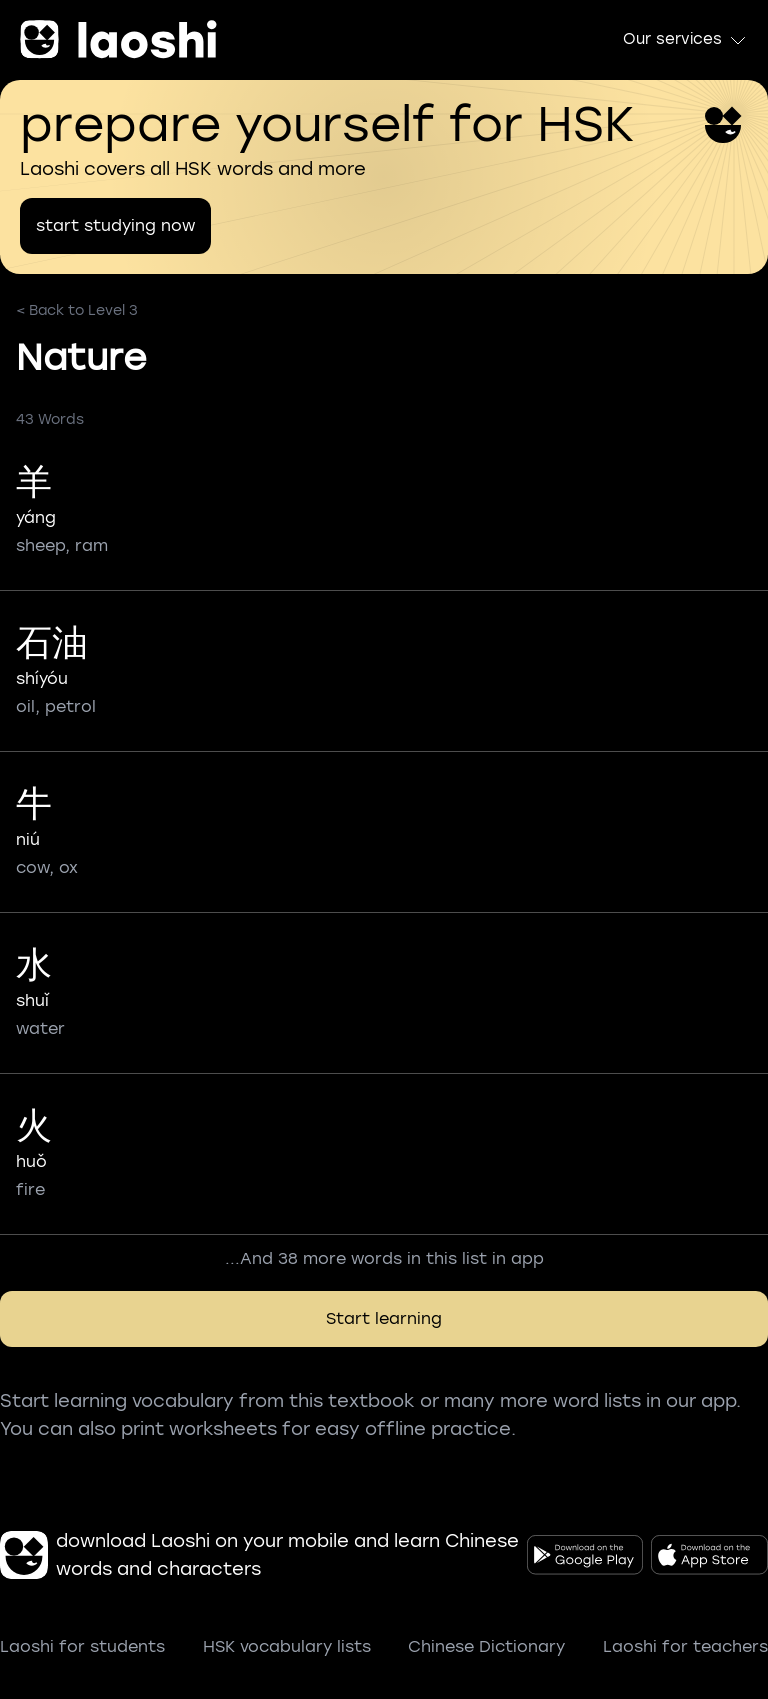  What do you see at coordinates (685, 40) in the screenshot?
I see `Our services` at bounding box center [685, 40].